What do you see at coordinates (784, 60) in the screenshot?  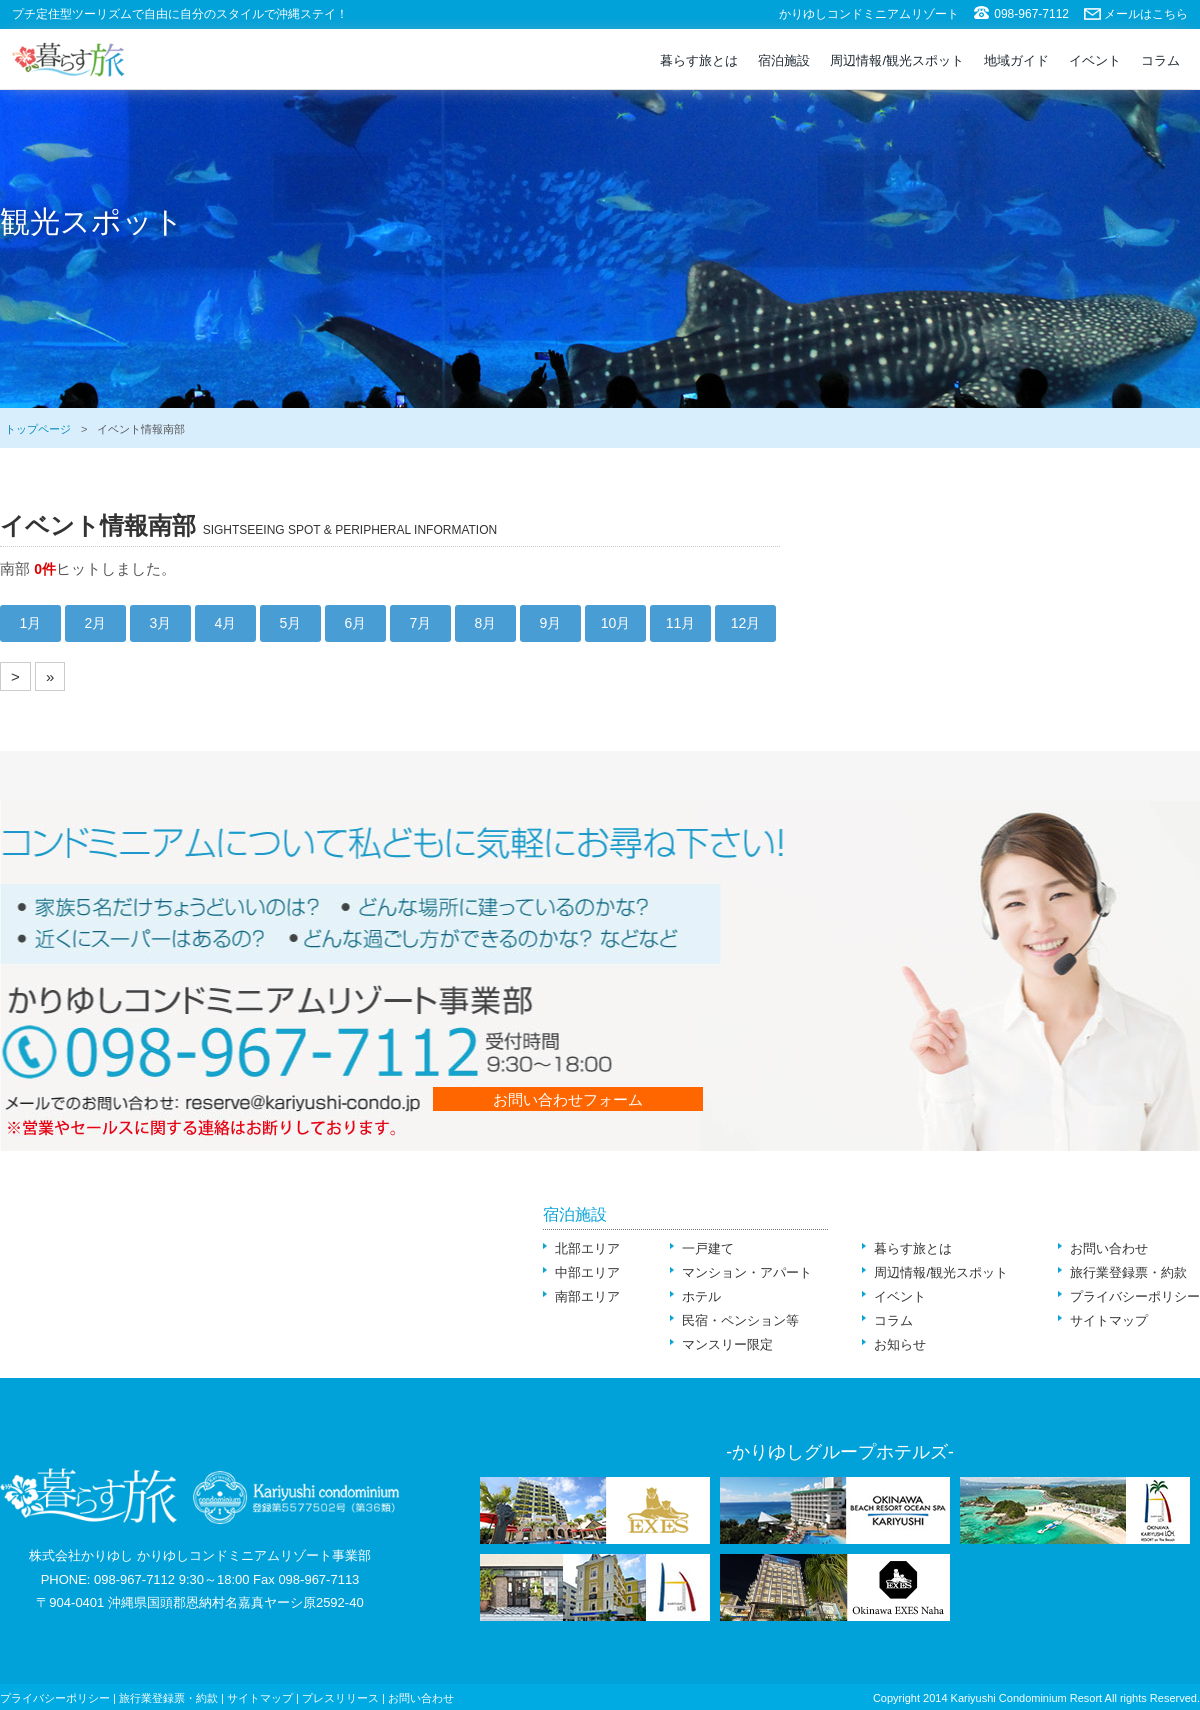 I see `宿泊施設` at bounding box center [784, 60].